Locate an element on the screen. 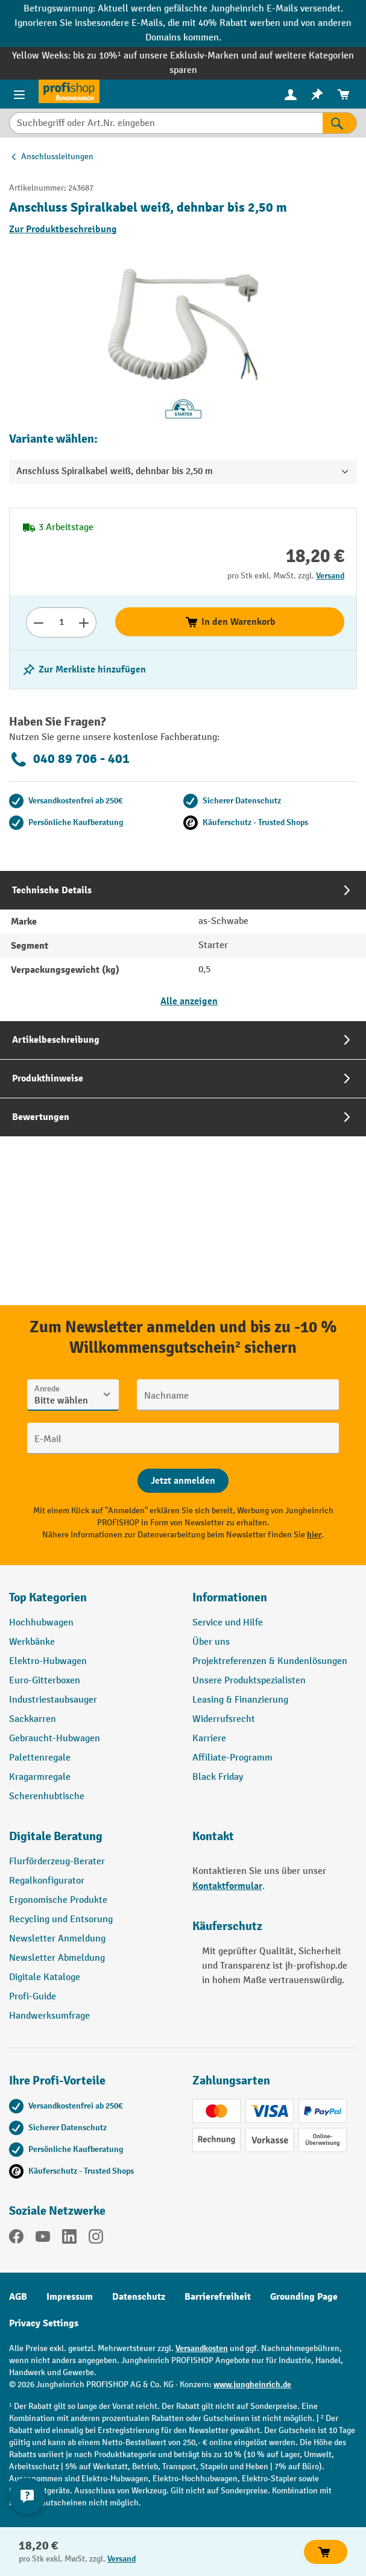 The image size is (366, 2576). [Suchbegriff oder Art.Nr. eingeben] is located at coordinates (166, 123).